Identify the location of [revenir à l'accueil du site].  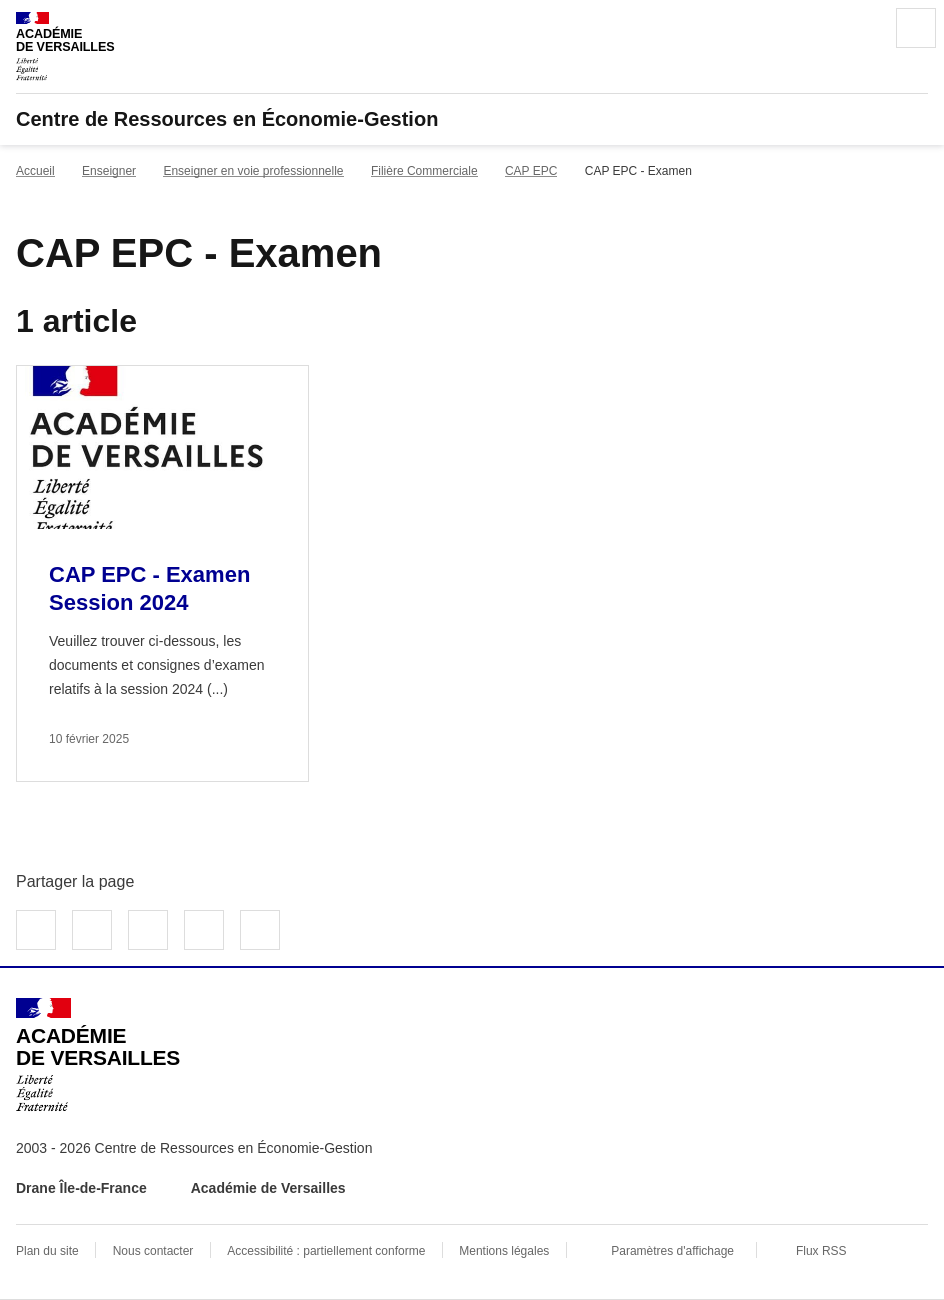
(472, 119).